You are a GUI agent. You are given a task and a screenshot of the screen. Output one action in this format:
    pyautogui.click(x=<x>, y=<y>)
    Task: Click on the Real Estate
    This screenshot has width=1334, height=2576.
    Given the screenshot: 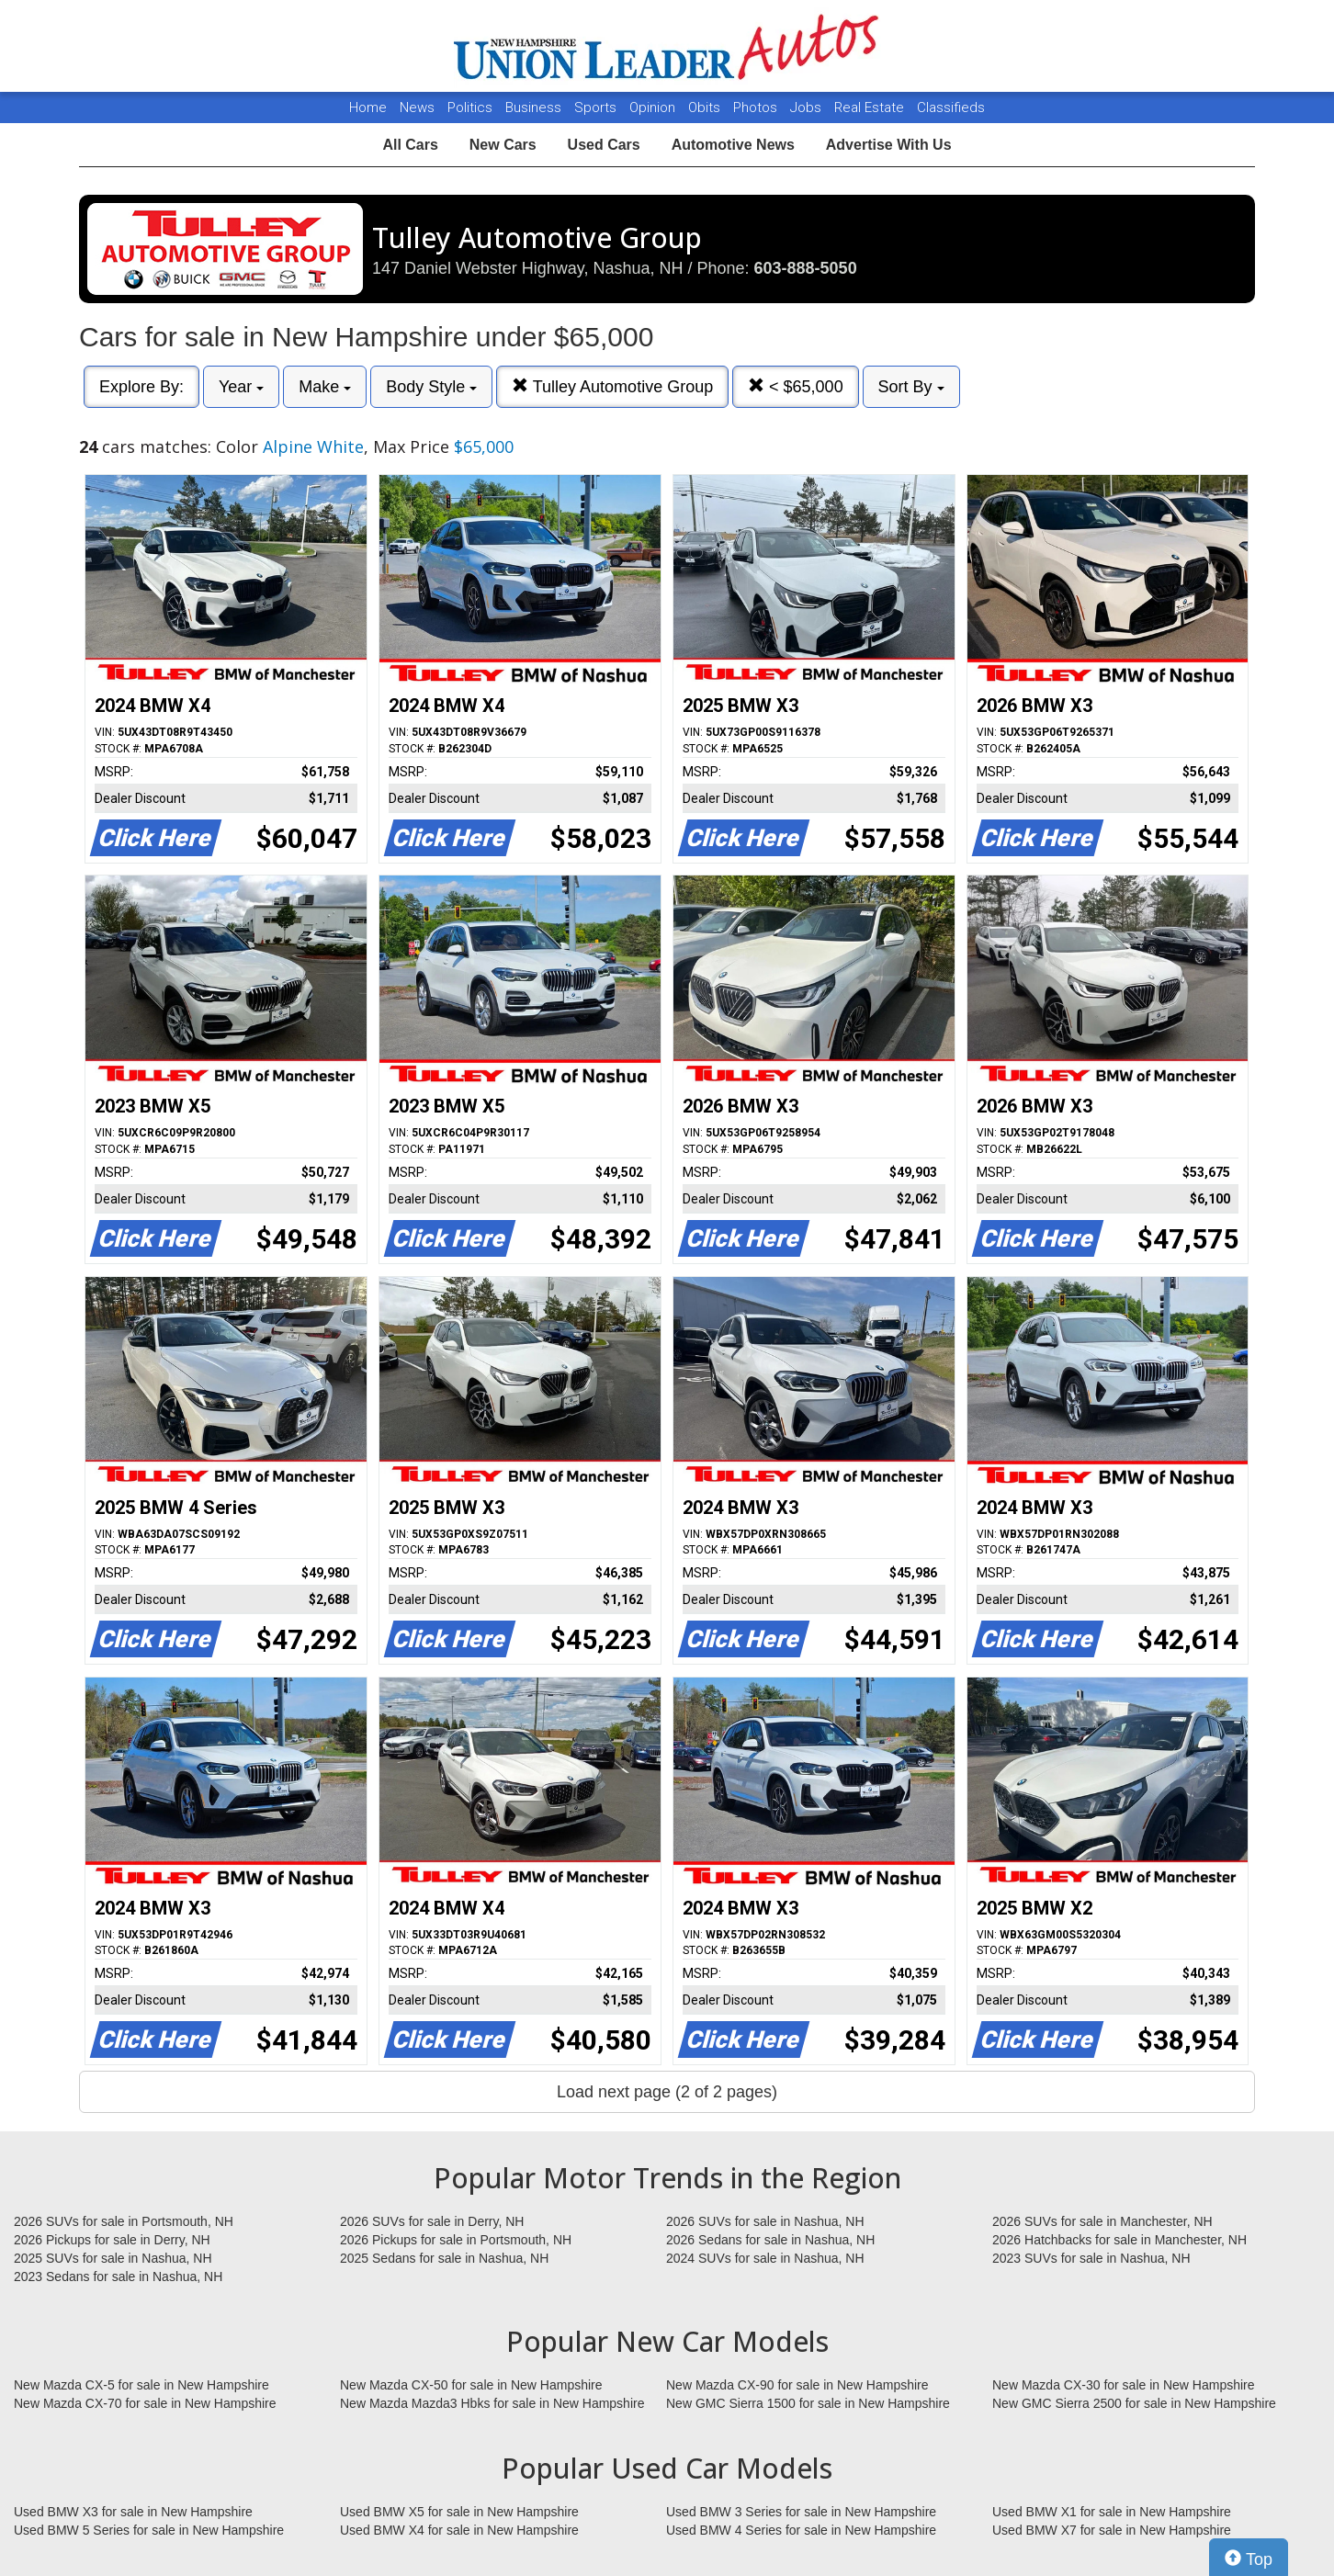 What is the action you would take?
    pyautogui.click(x=871, y=107)
    